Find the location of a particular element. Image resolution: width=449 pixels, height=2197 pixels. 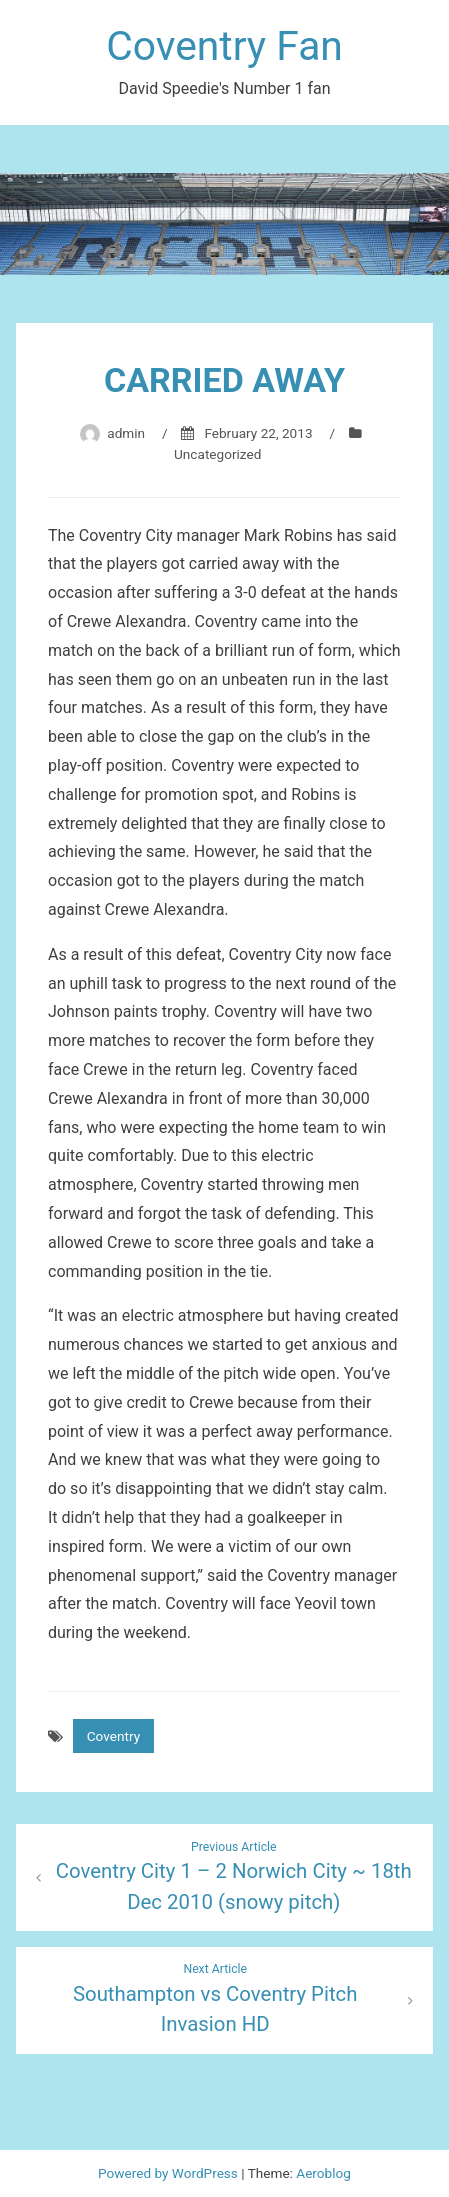

admin is located at coordinates (126, 433).